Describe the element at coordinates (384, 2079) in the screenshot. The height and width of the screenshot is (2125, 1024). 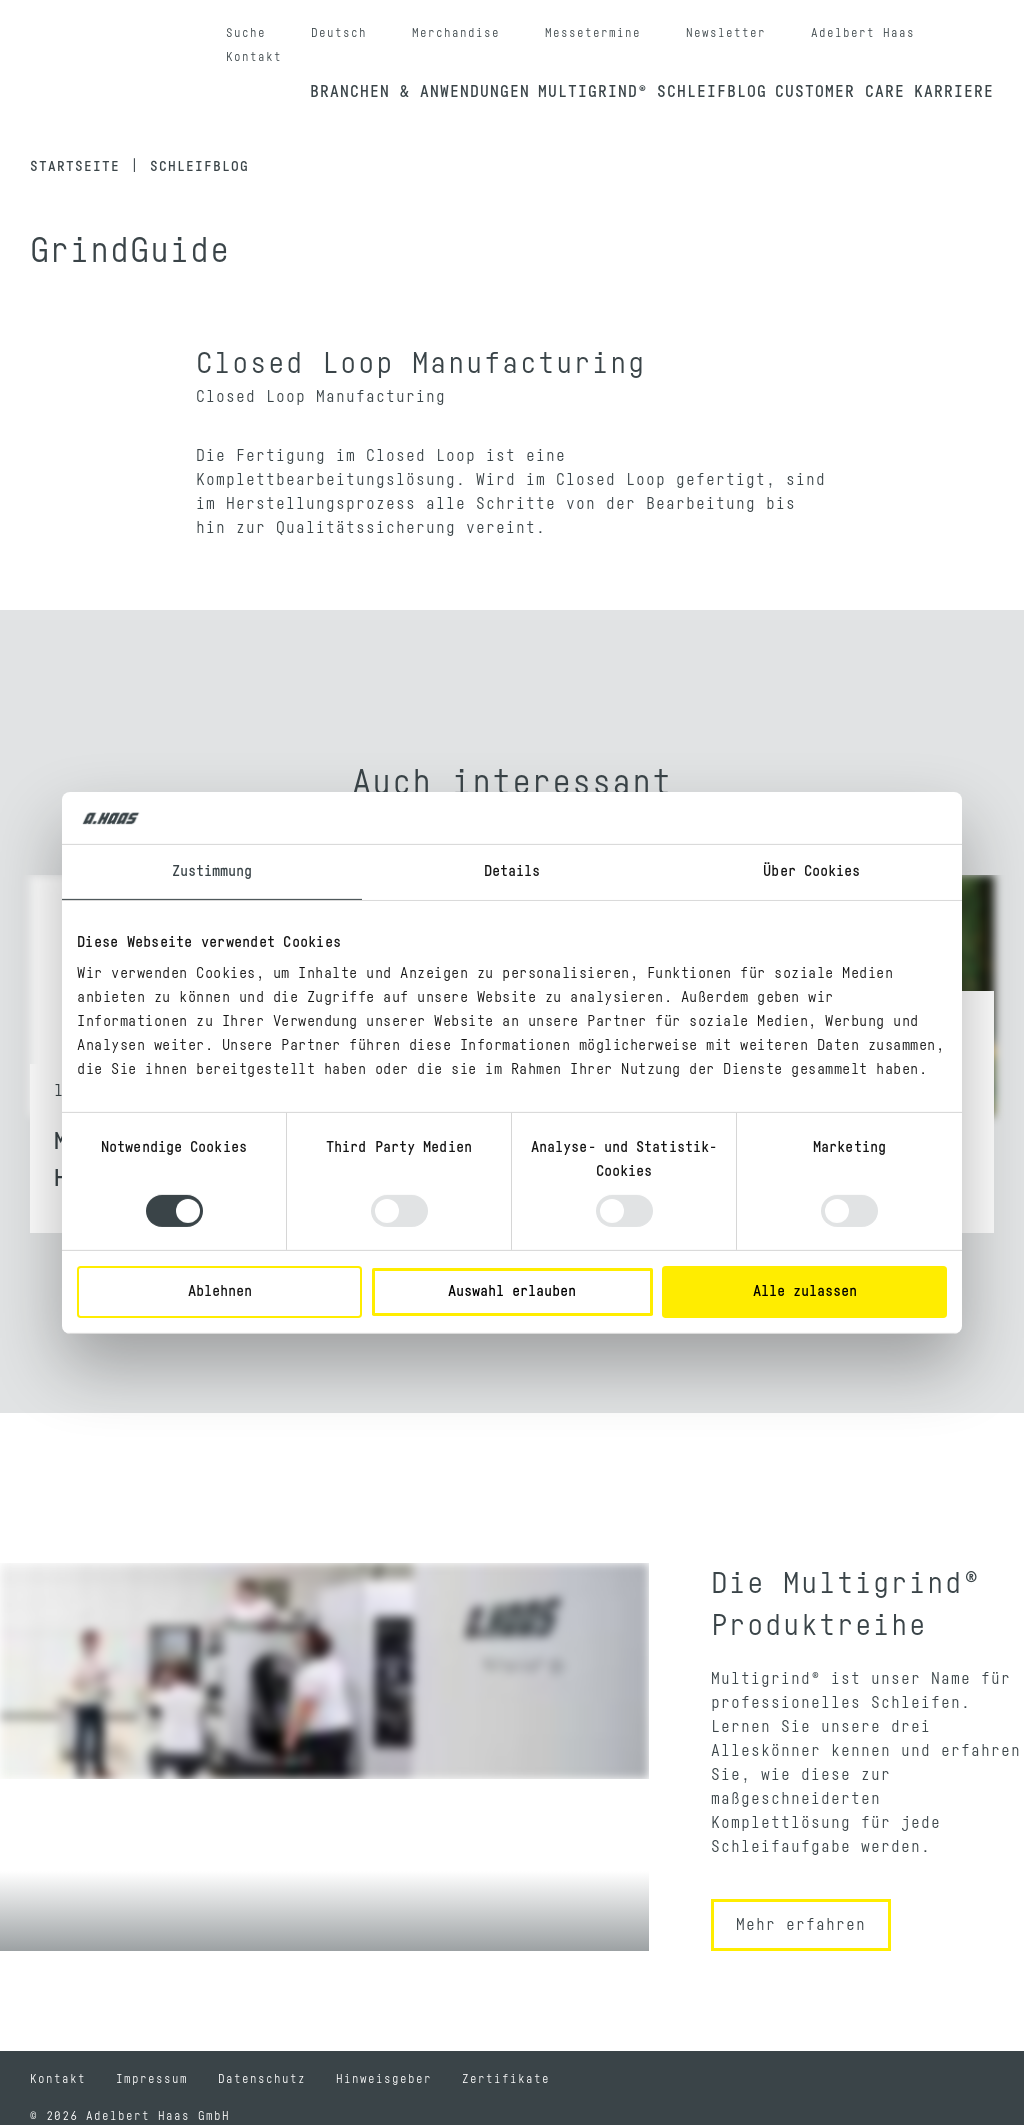
I see `Hinweisgeber` at that location.